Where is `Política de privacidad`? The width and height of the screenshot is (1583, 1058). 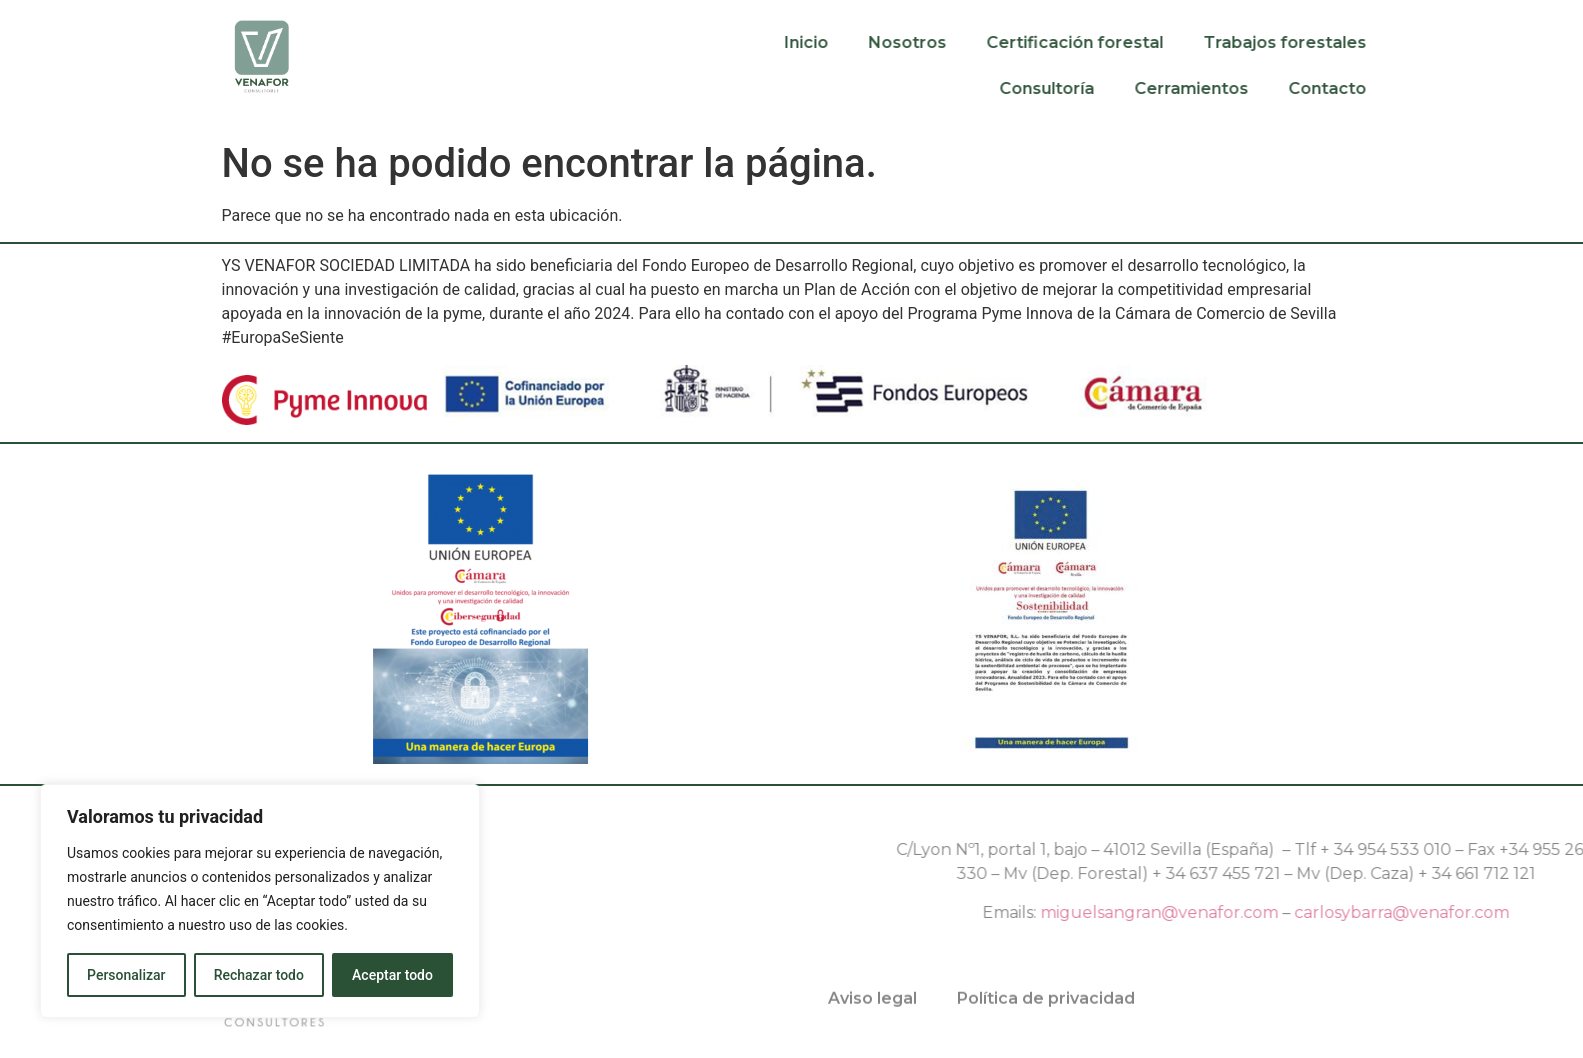 Política de privacidad is located at coordinates (1046, 1009).